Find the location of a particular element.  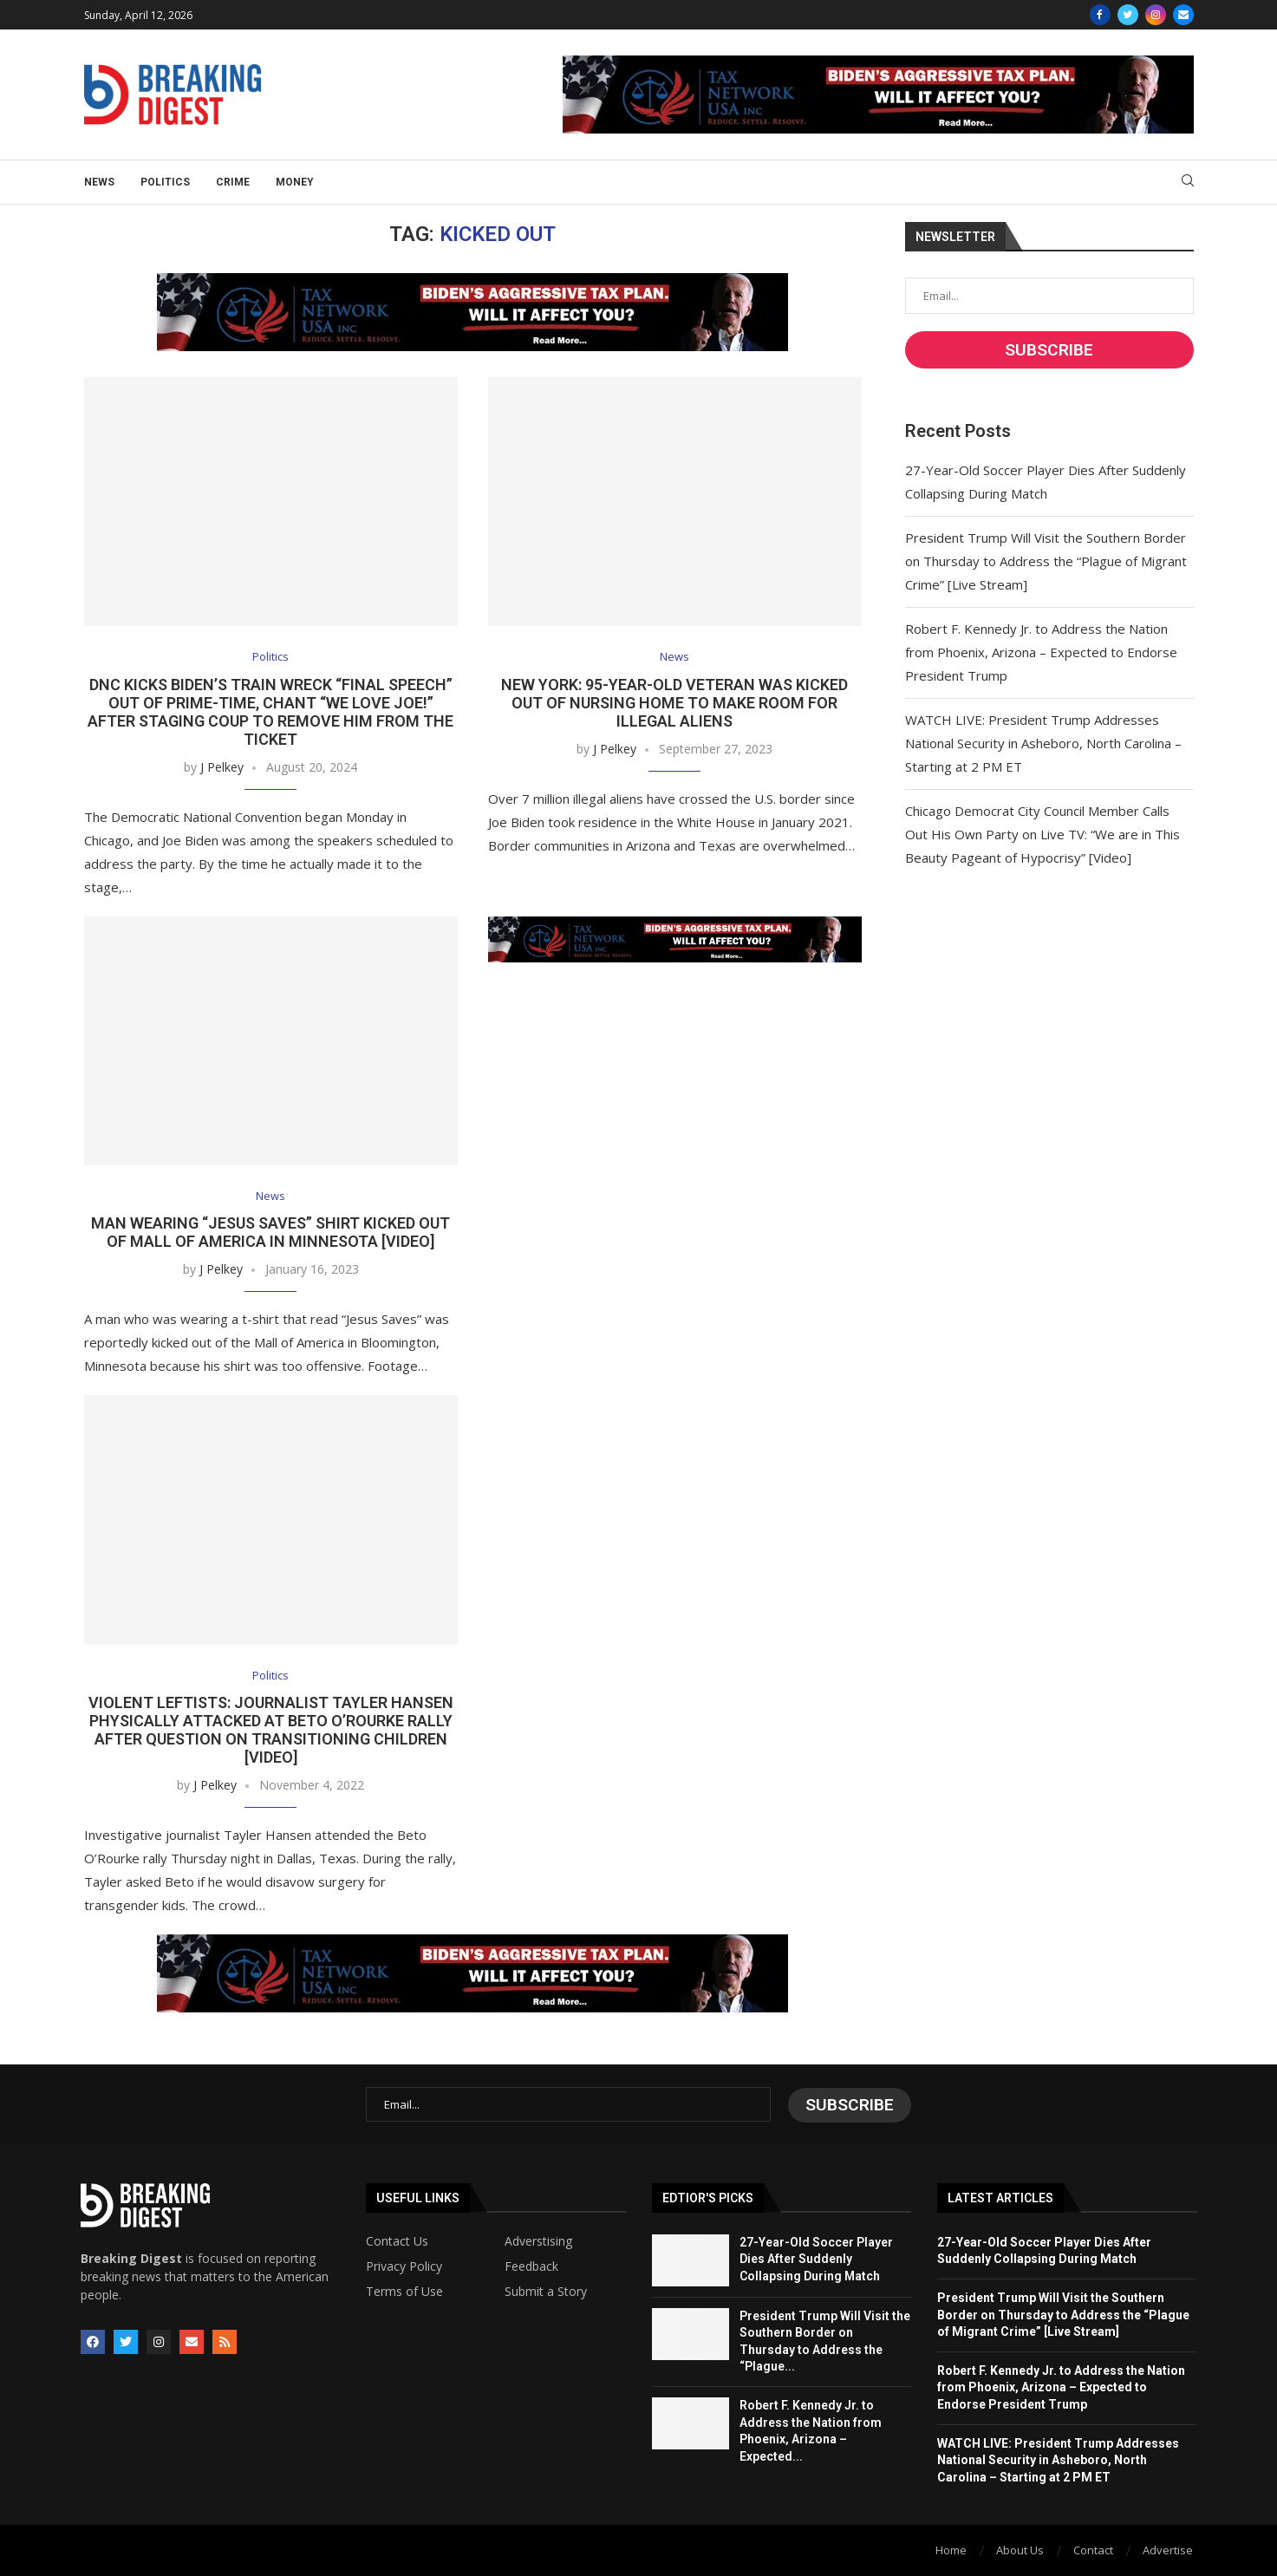

[Facebook] is located at coordinates (1100, 14).